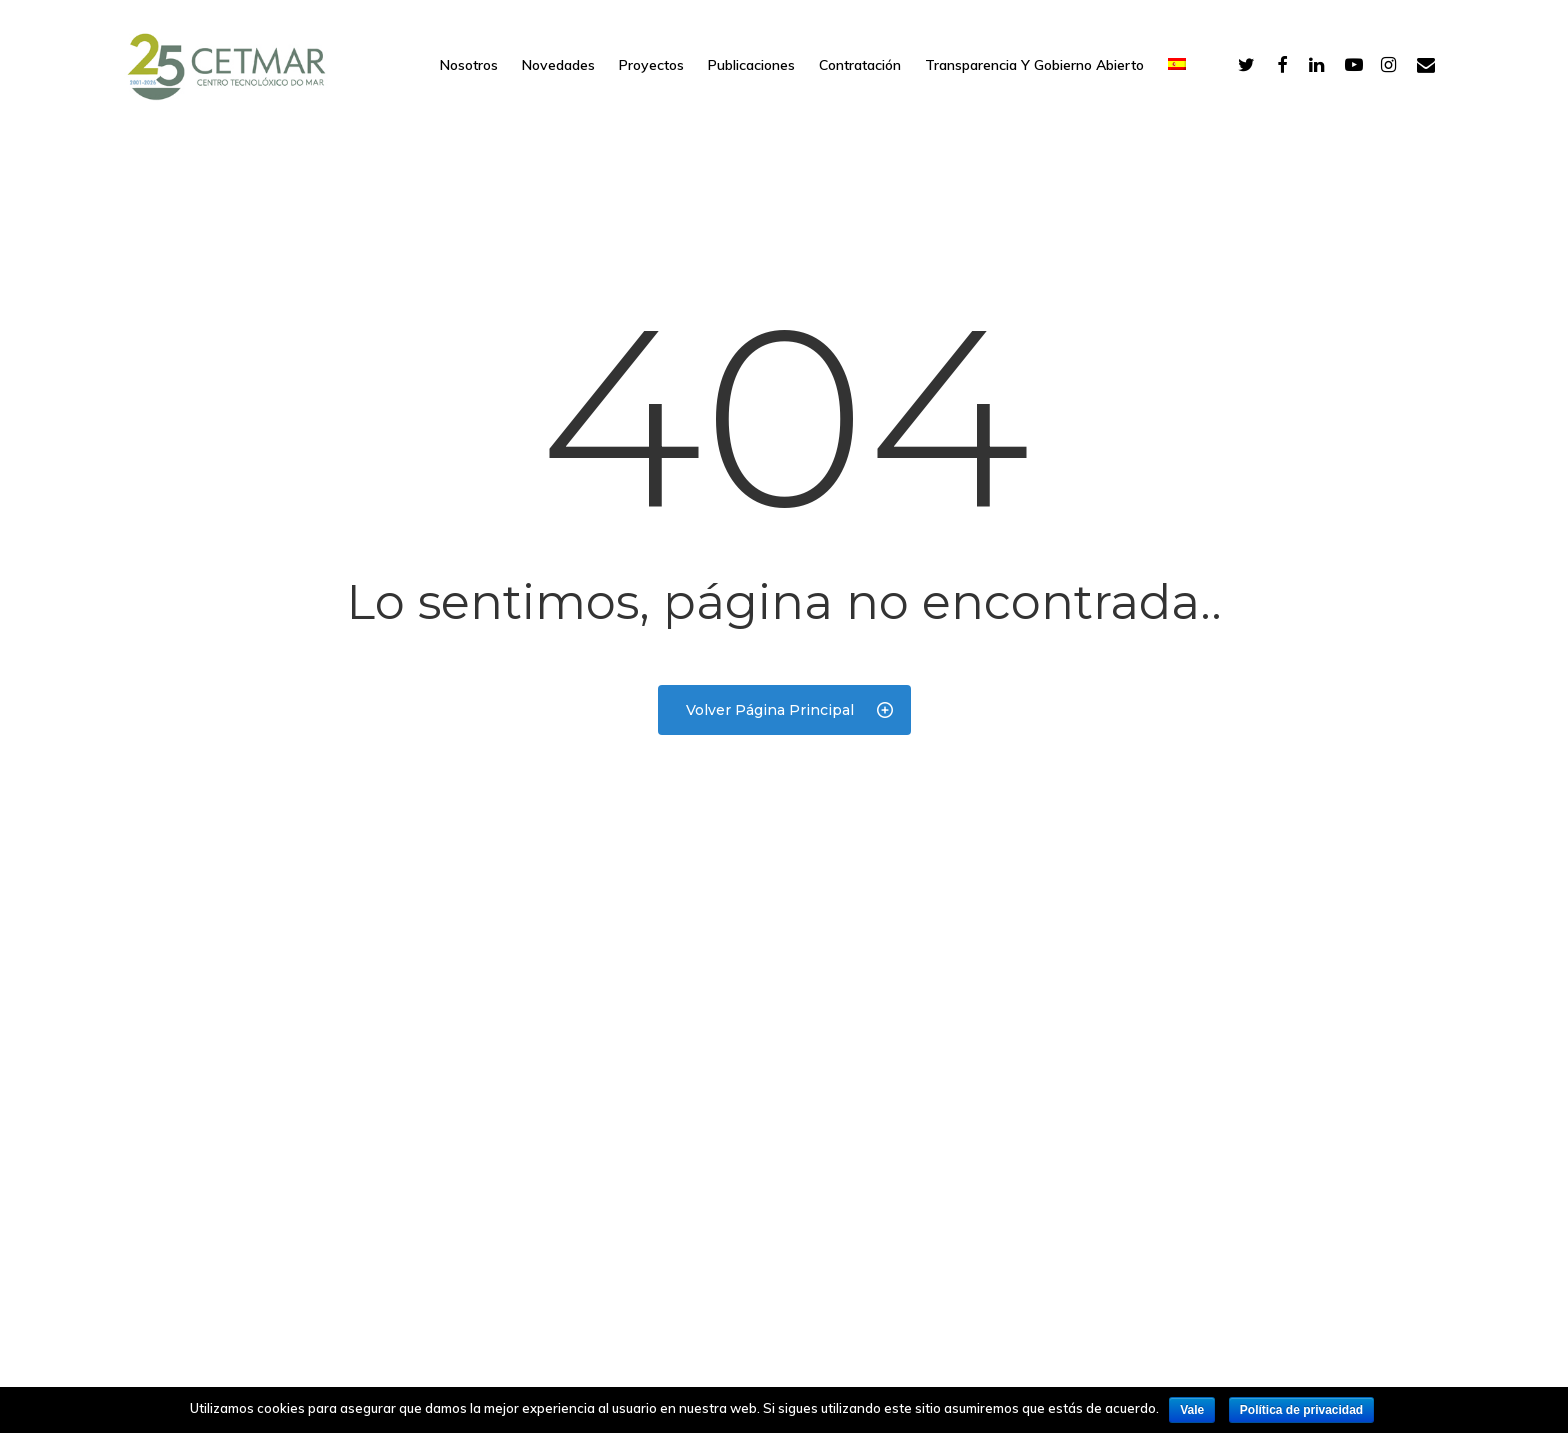  Describe the element at coordinates (1192, 1410) in the screenshot. I see `Vale` at that location.